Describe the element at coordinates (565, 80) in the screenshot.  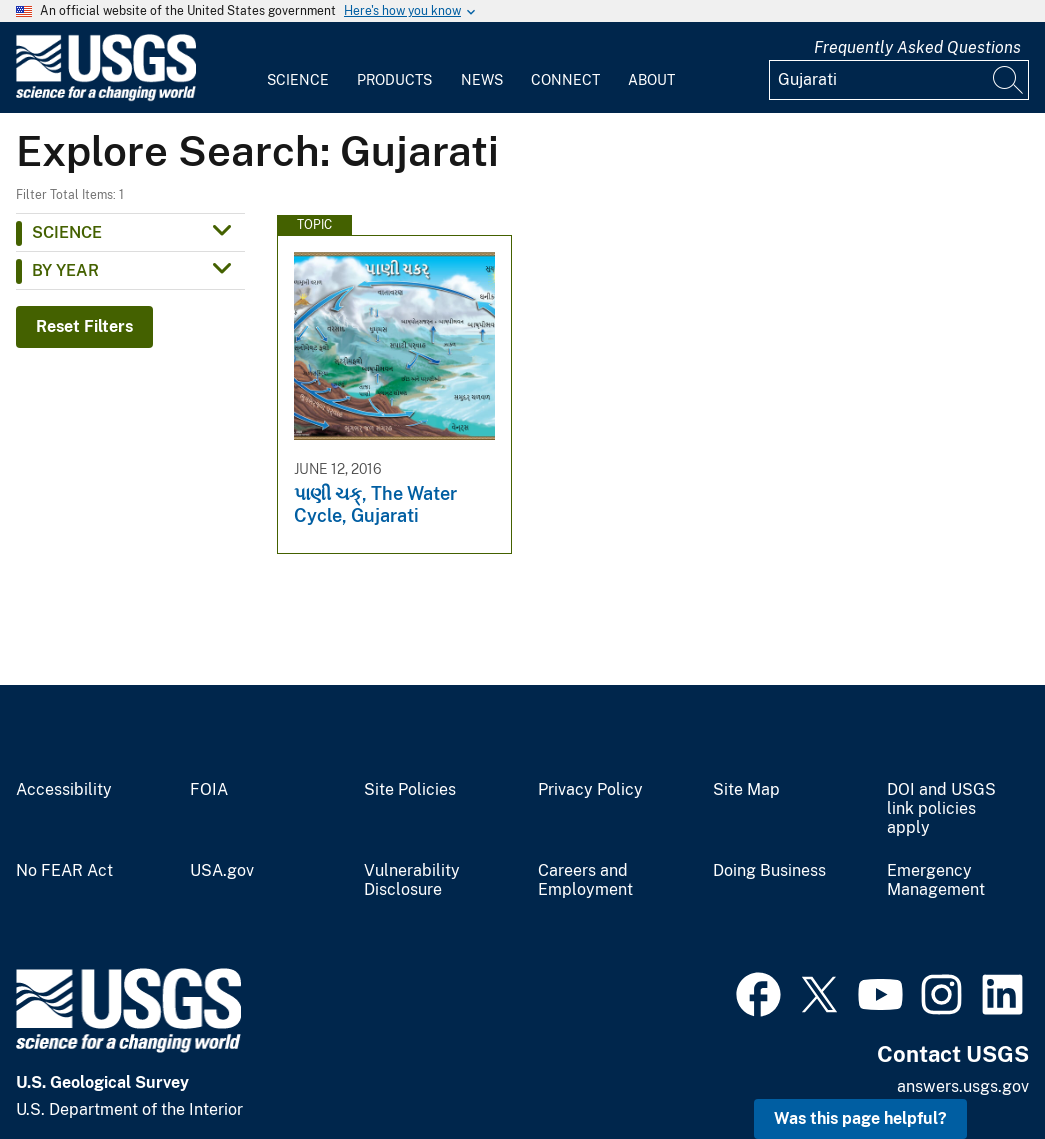
I see `Connect` at that location.